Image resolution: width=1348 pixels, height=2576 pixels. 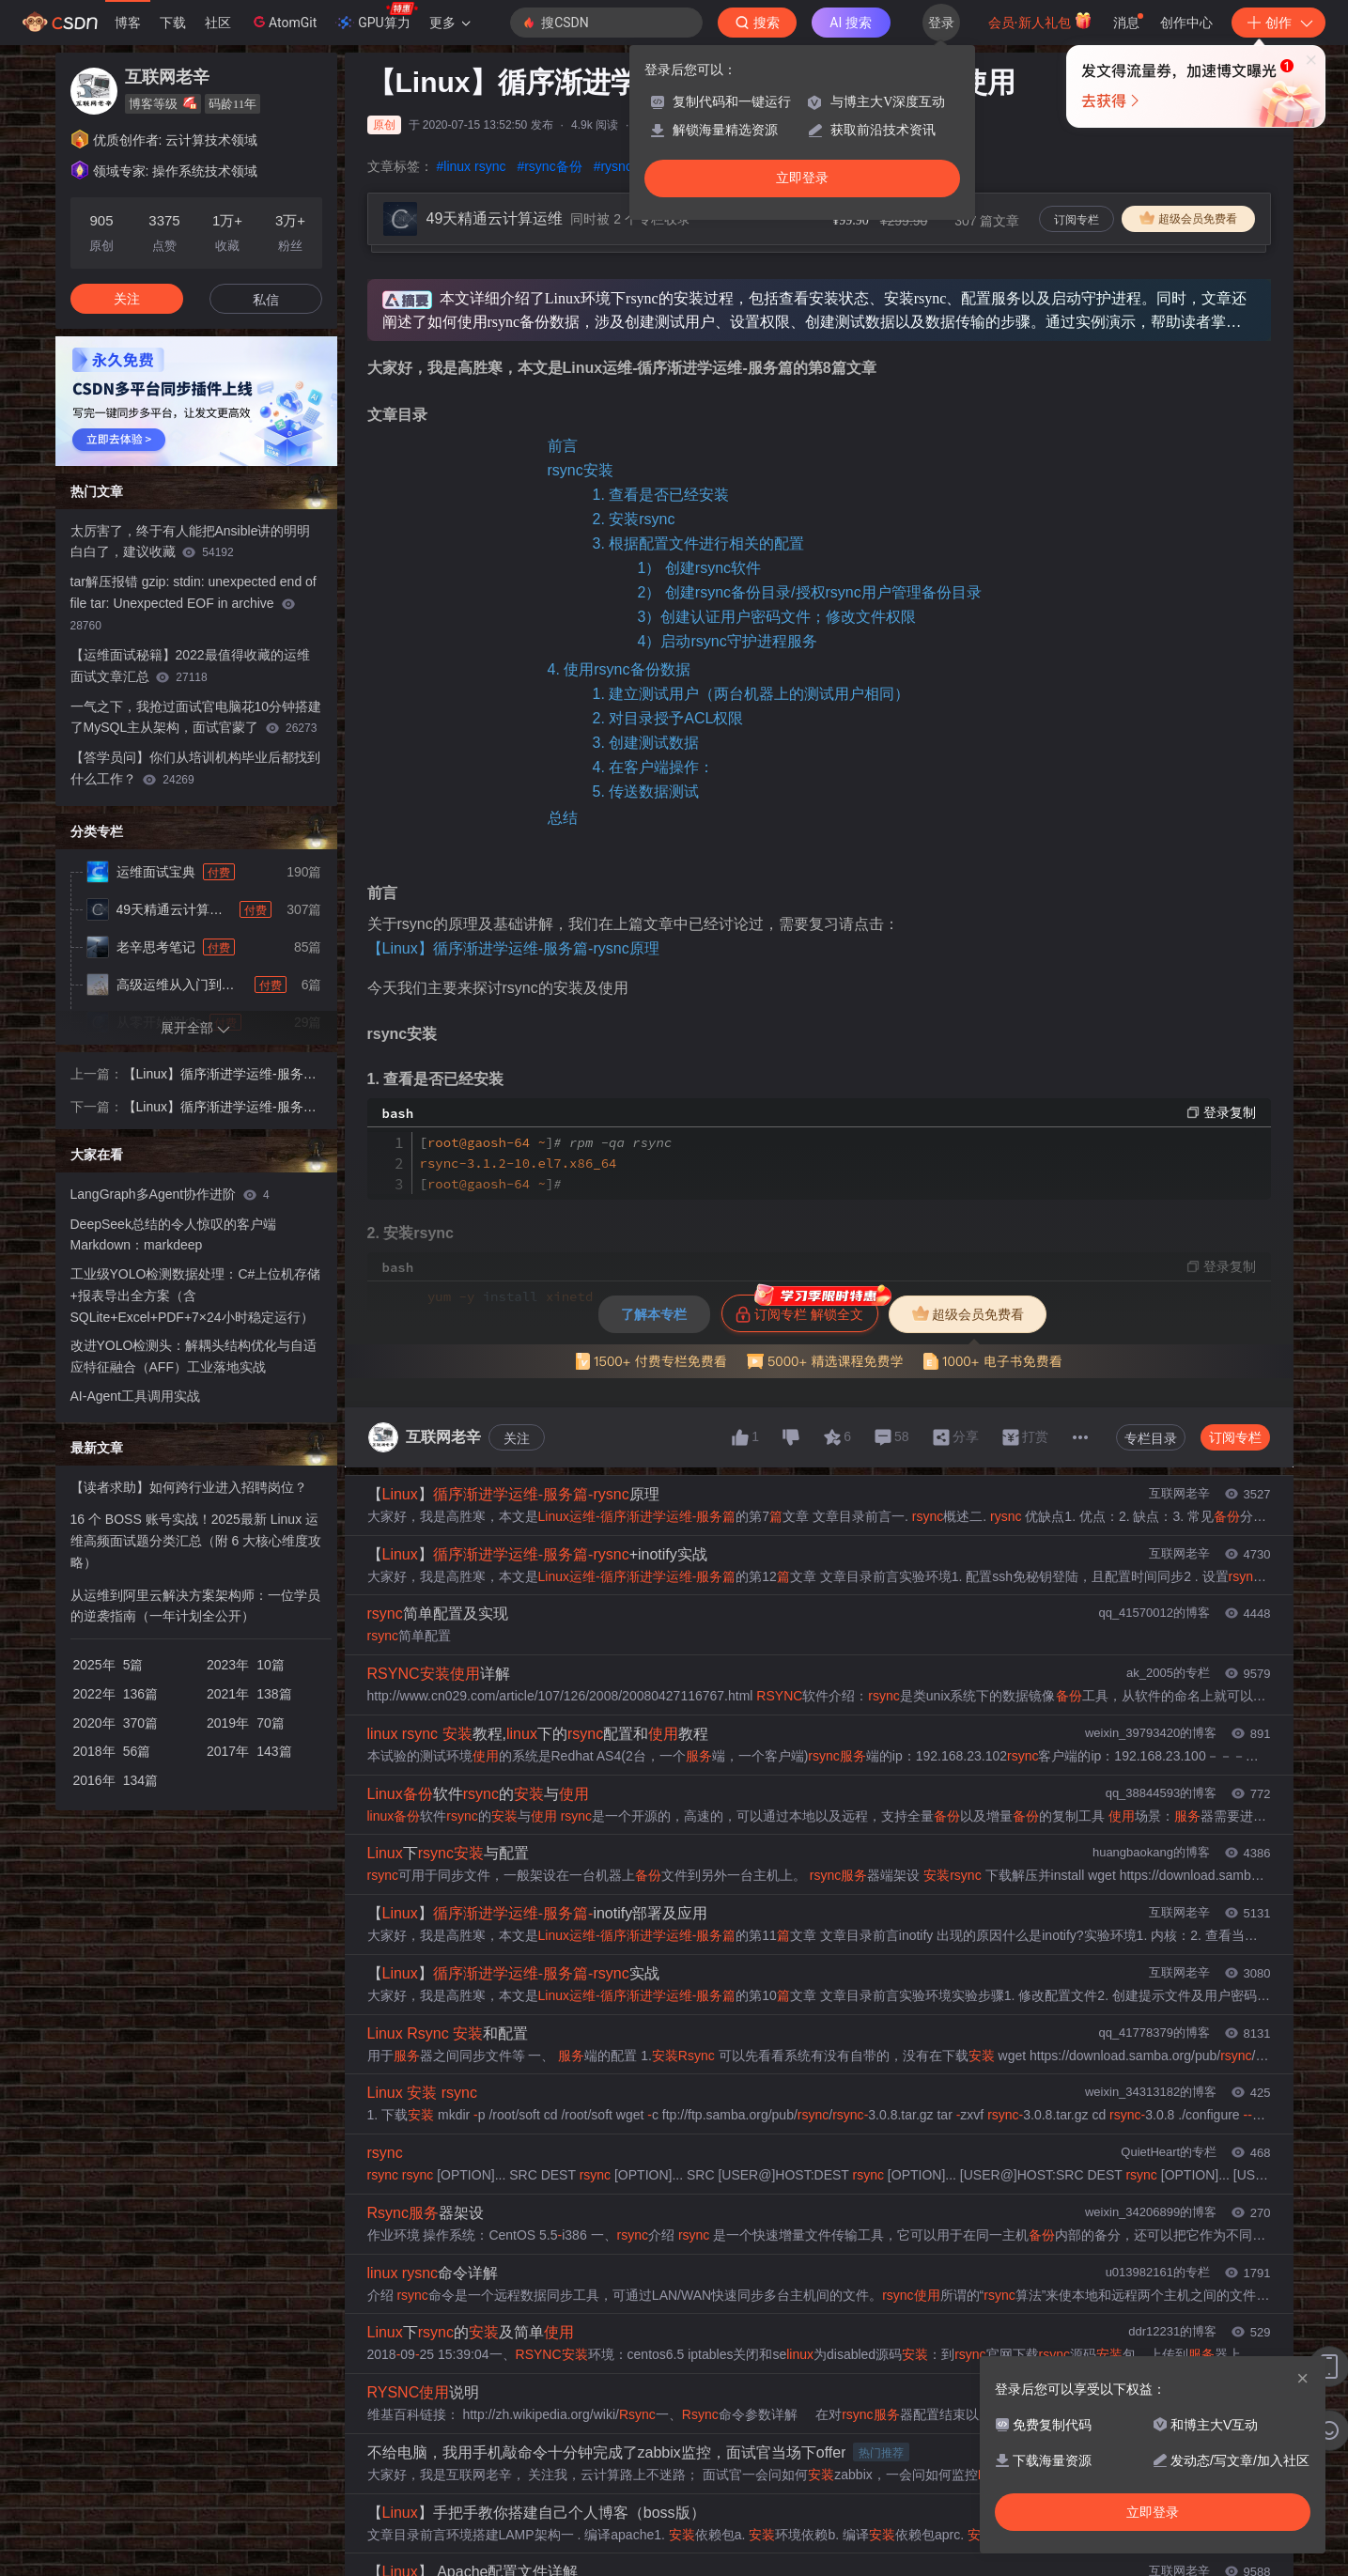 What do you see at coordinates (222, 1108) in the screenshot?
I see `【Linux】循序渐进学运维-服务篇-rsync配置文件` at bounding box center [222, 1108].